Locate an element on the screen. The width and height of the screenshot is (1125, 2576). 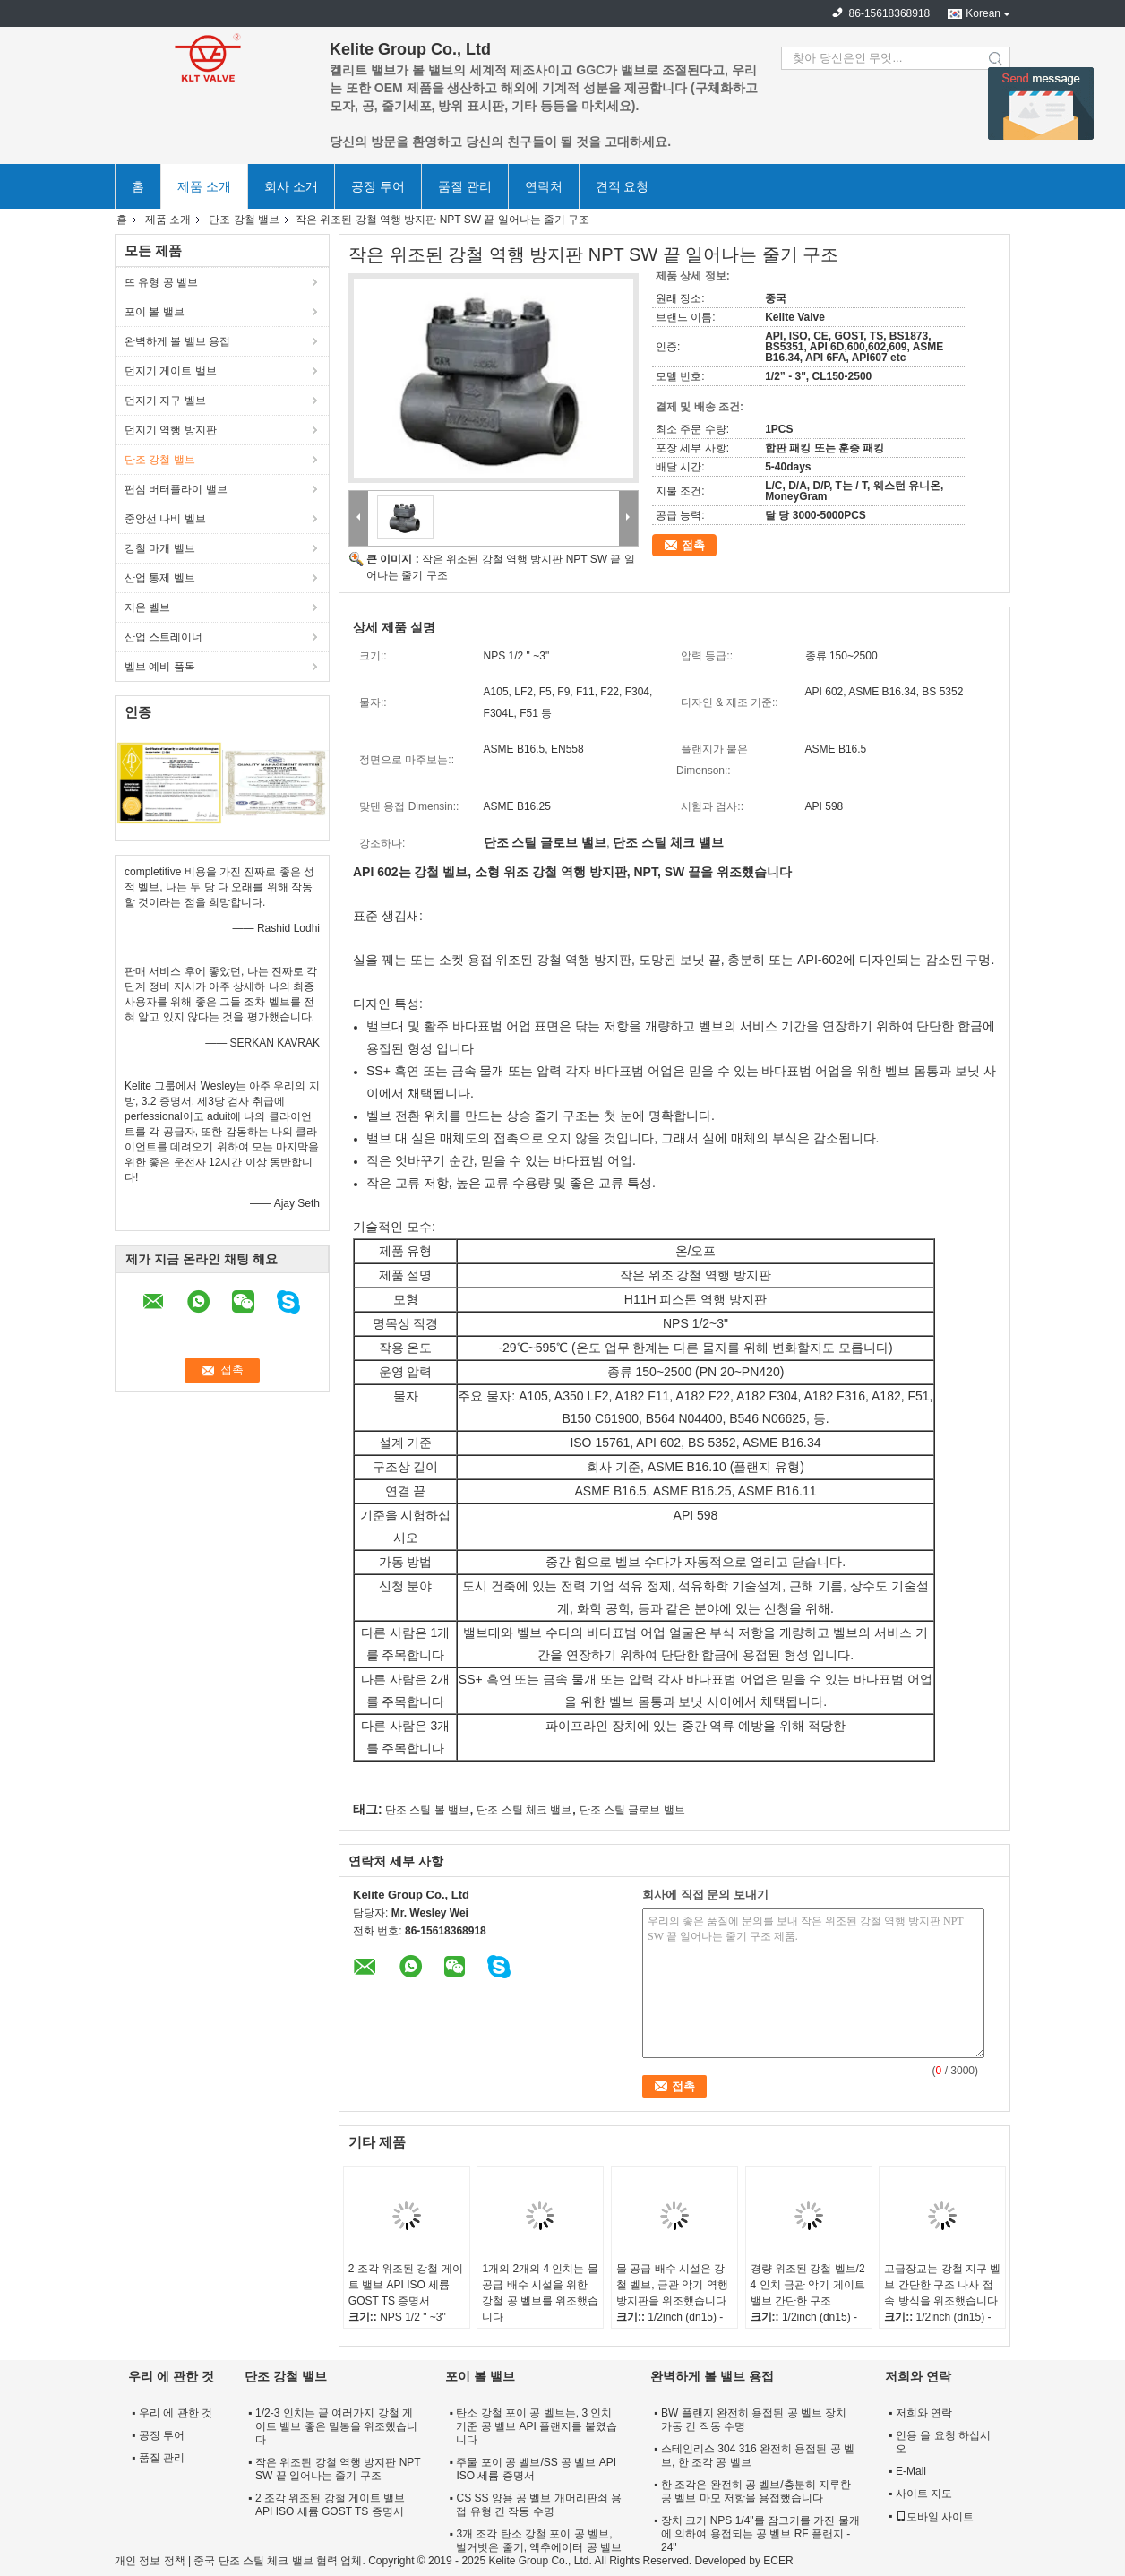
던지기 지구 벨브 is located at coordinates (165, 400).